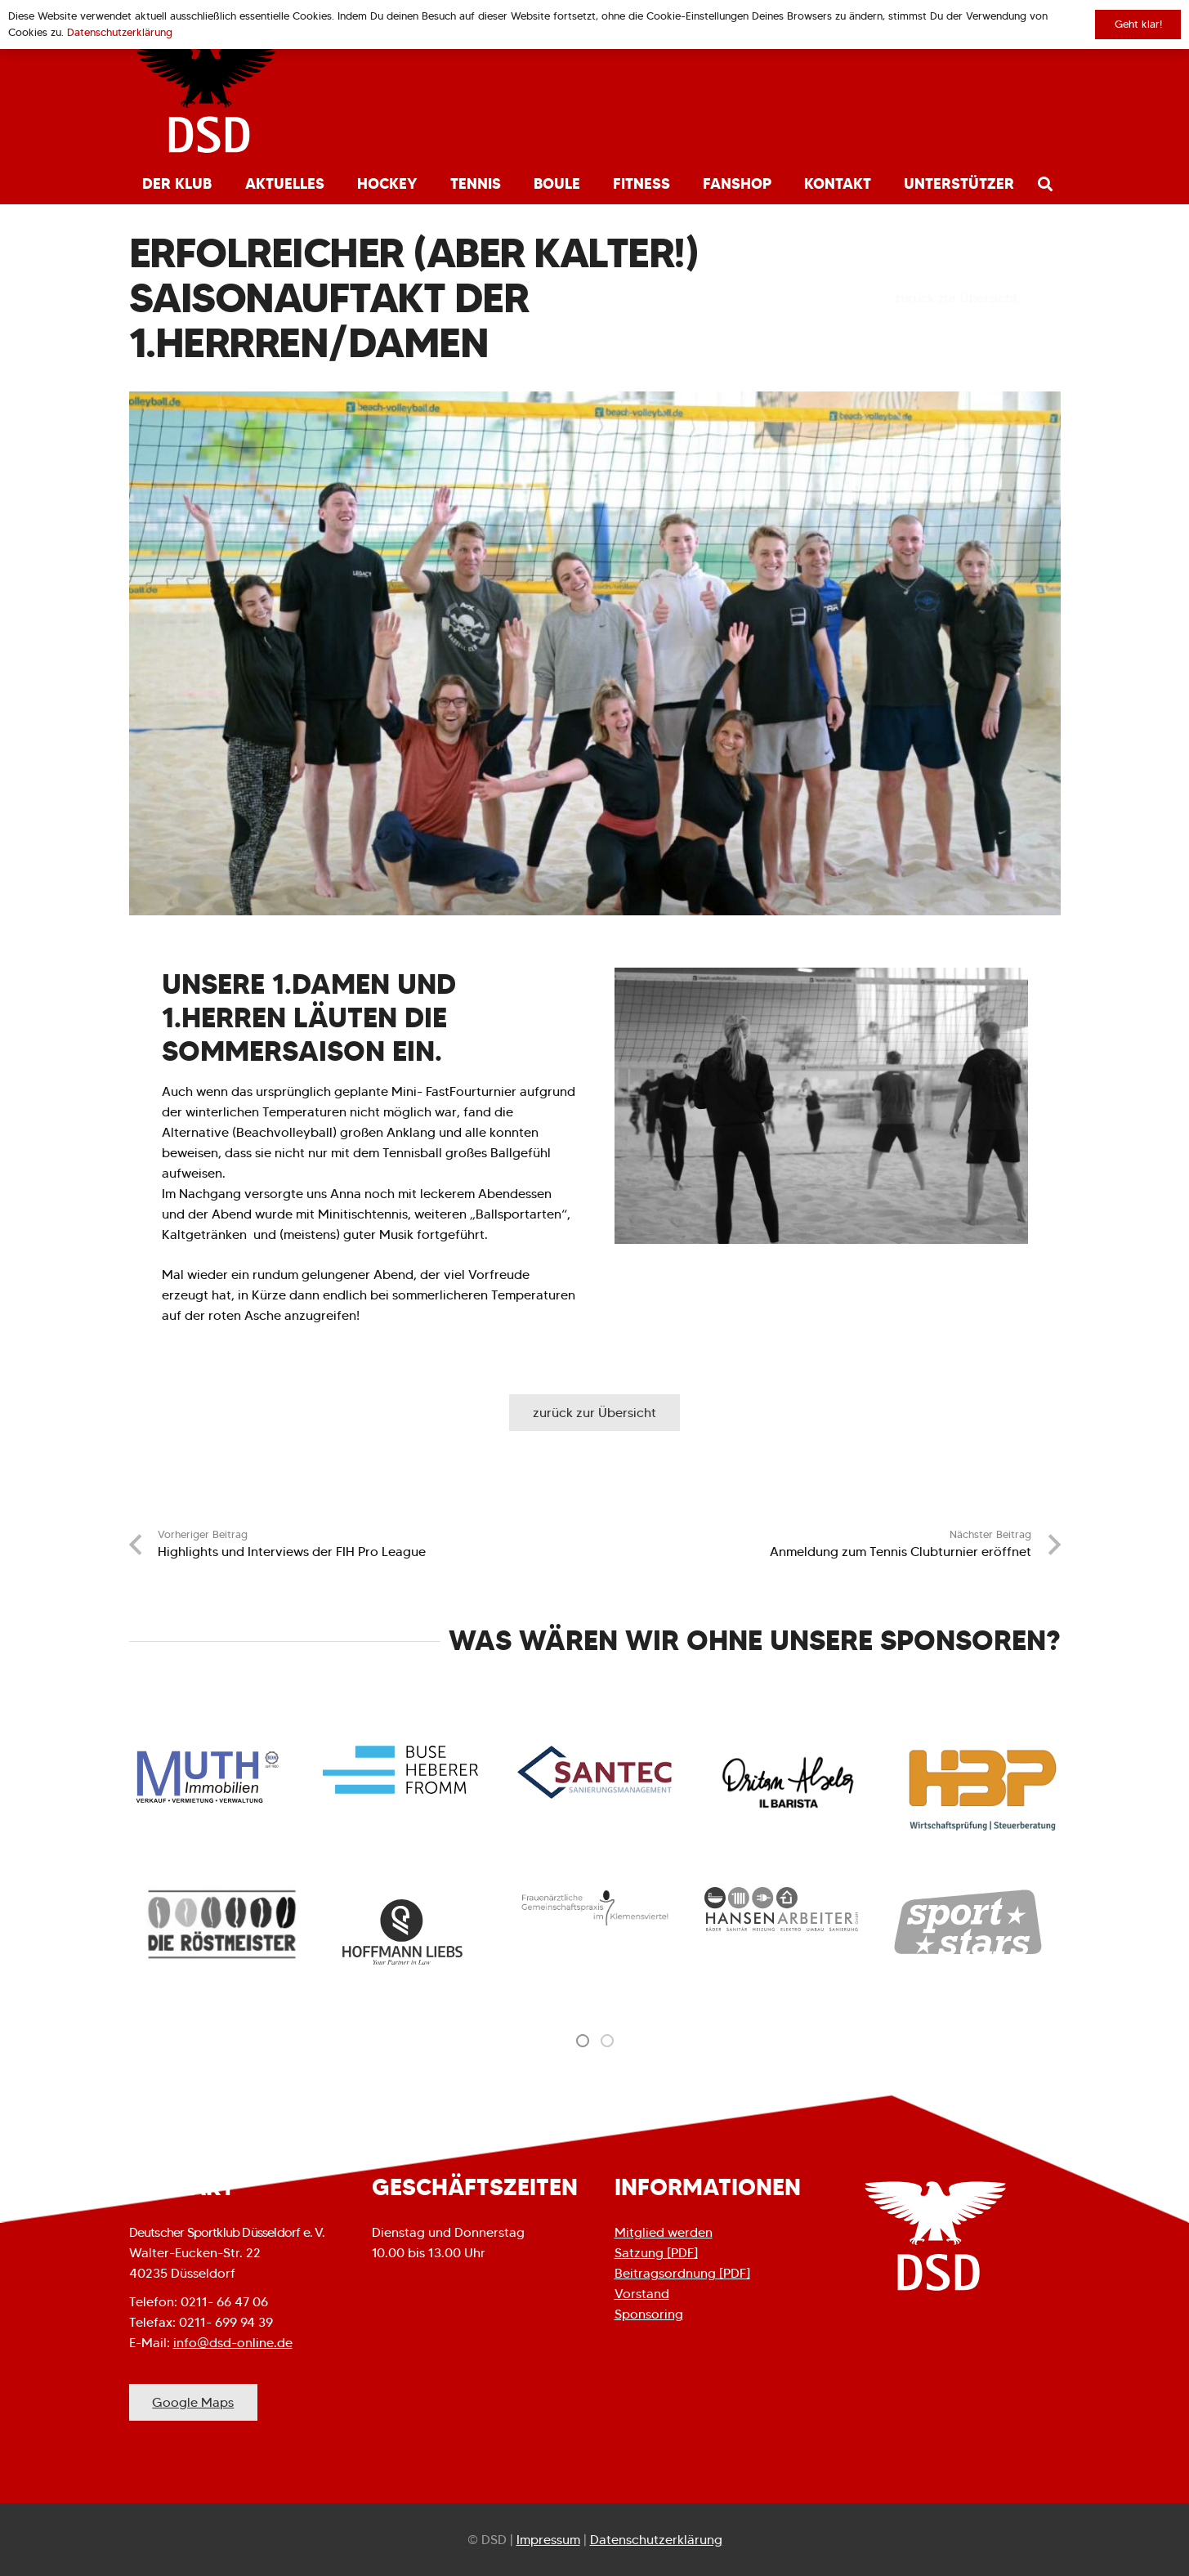 This screenshot has height=2576, width=1189. Describe the element at coordinates (1045, 184) in the screenshot. I see `[Suchen]` at that location.